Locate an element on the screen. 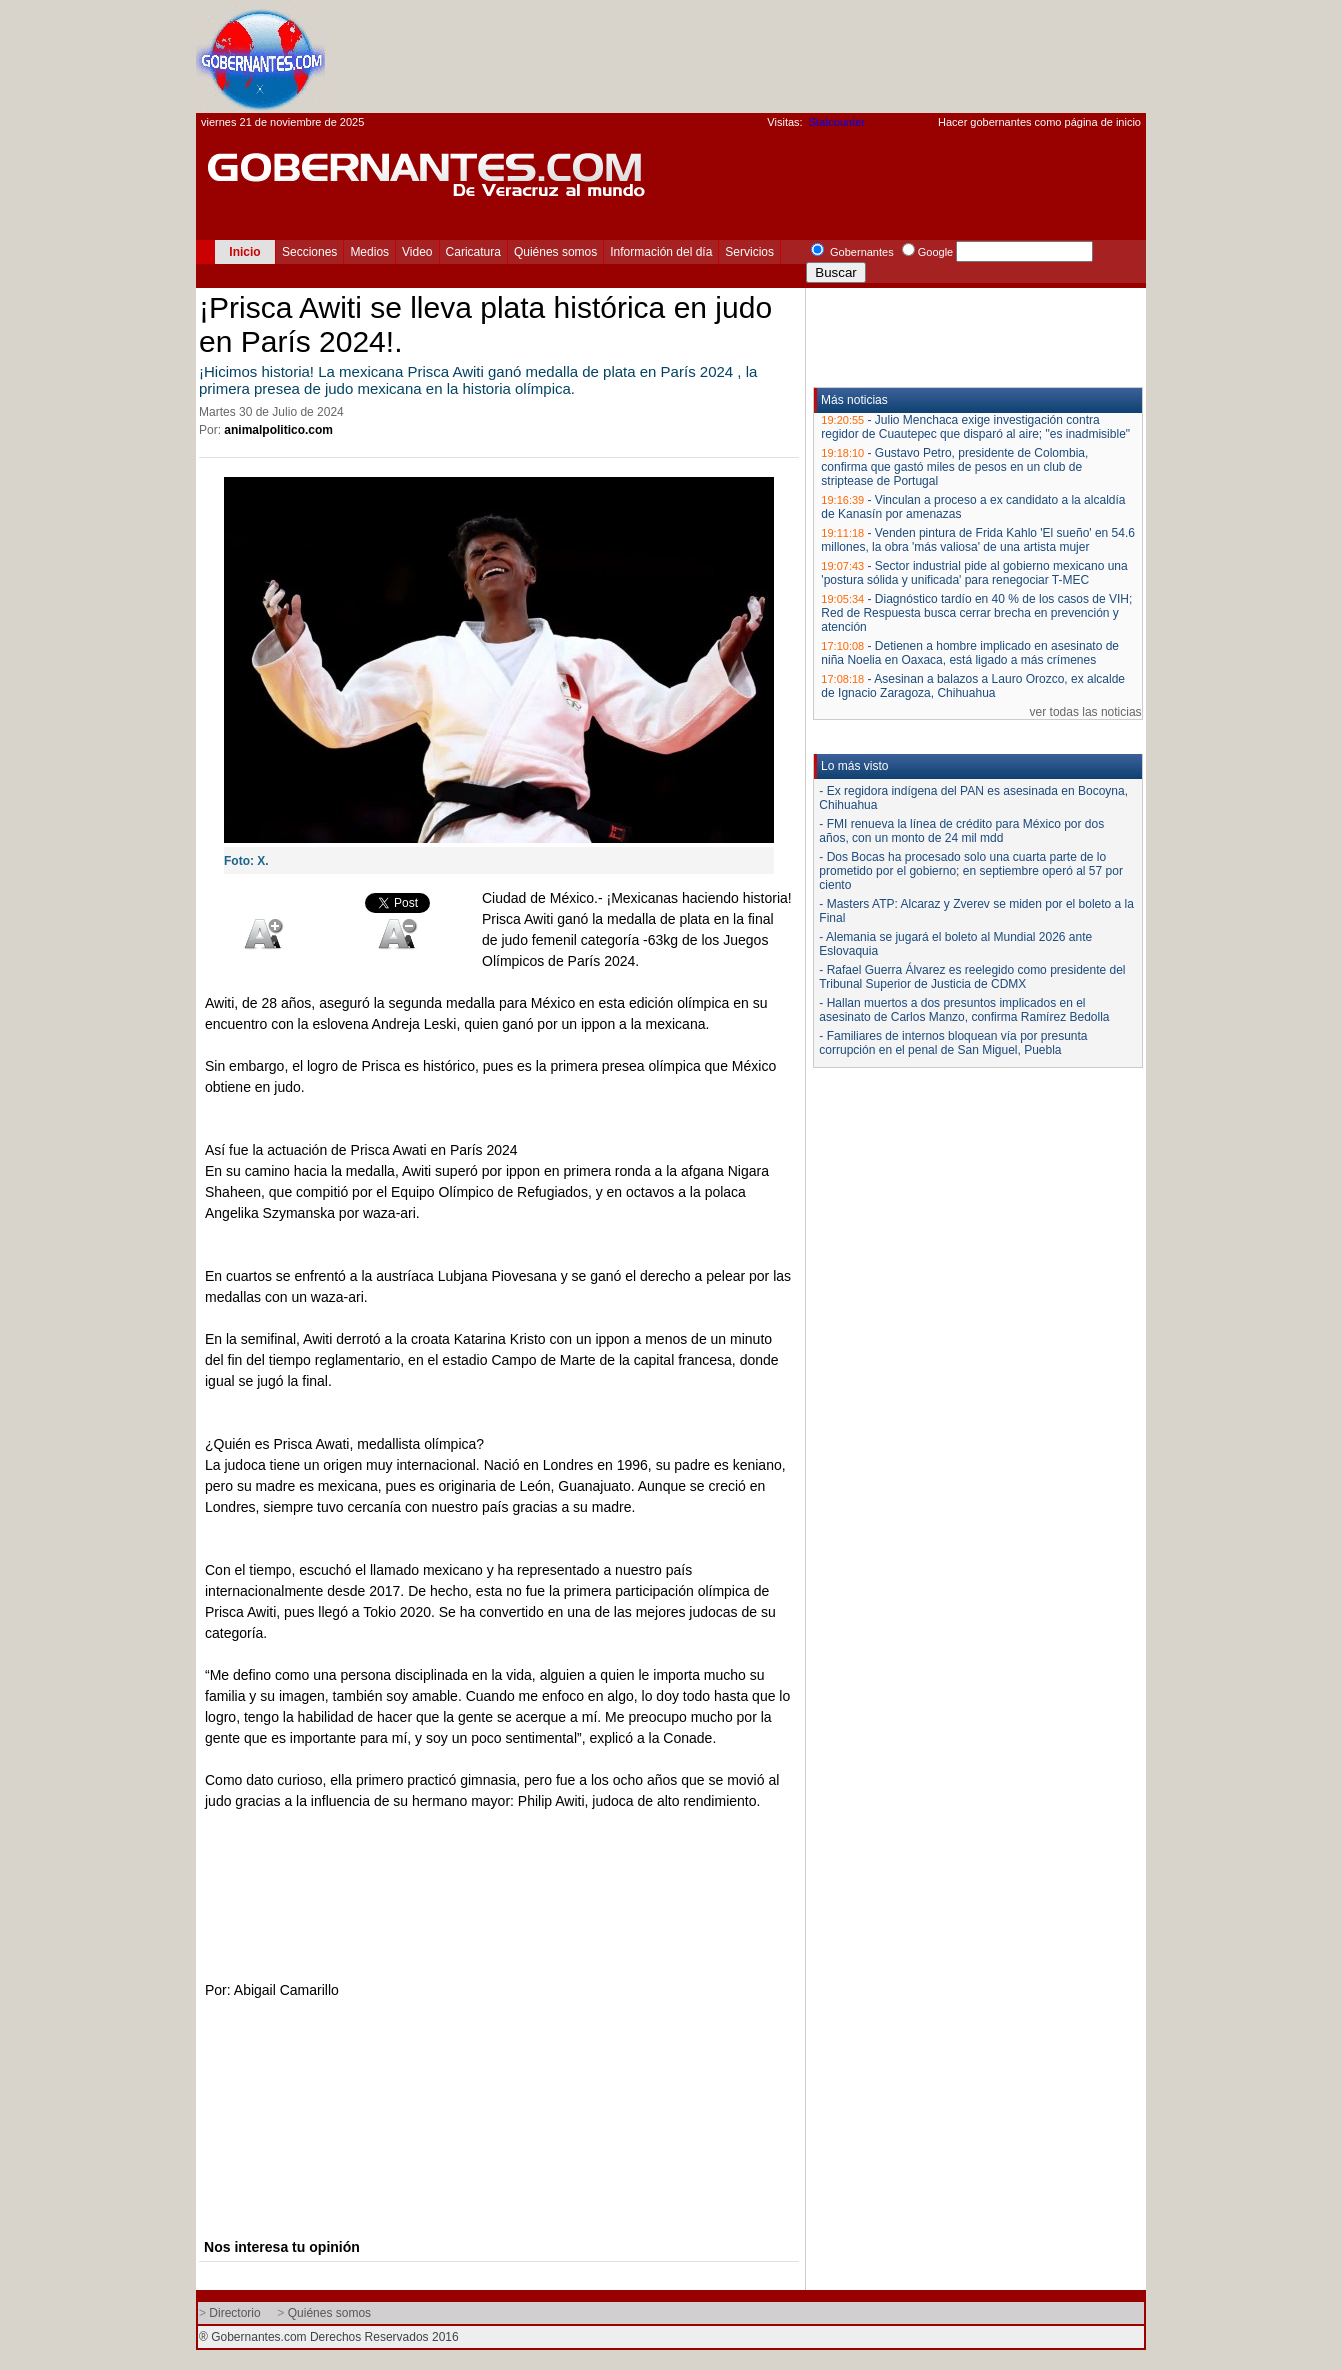 This screenshot has height=2370, width=1342. Julio Menchaca exige investigación contra regidor de Cuautepec que disparó al aire; "es inadmisible" is located at coordinates (975, 427).